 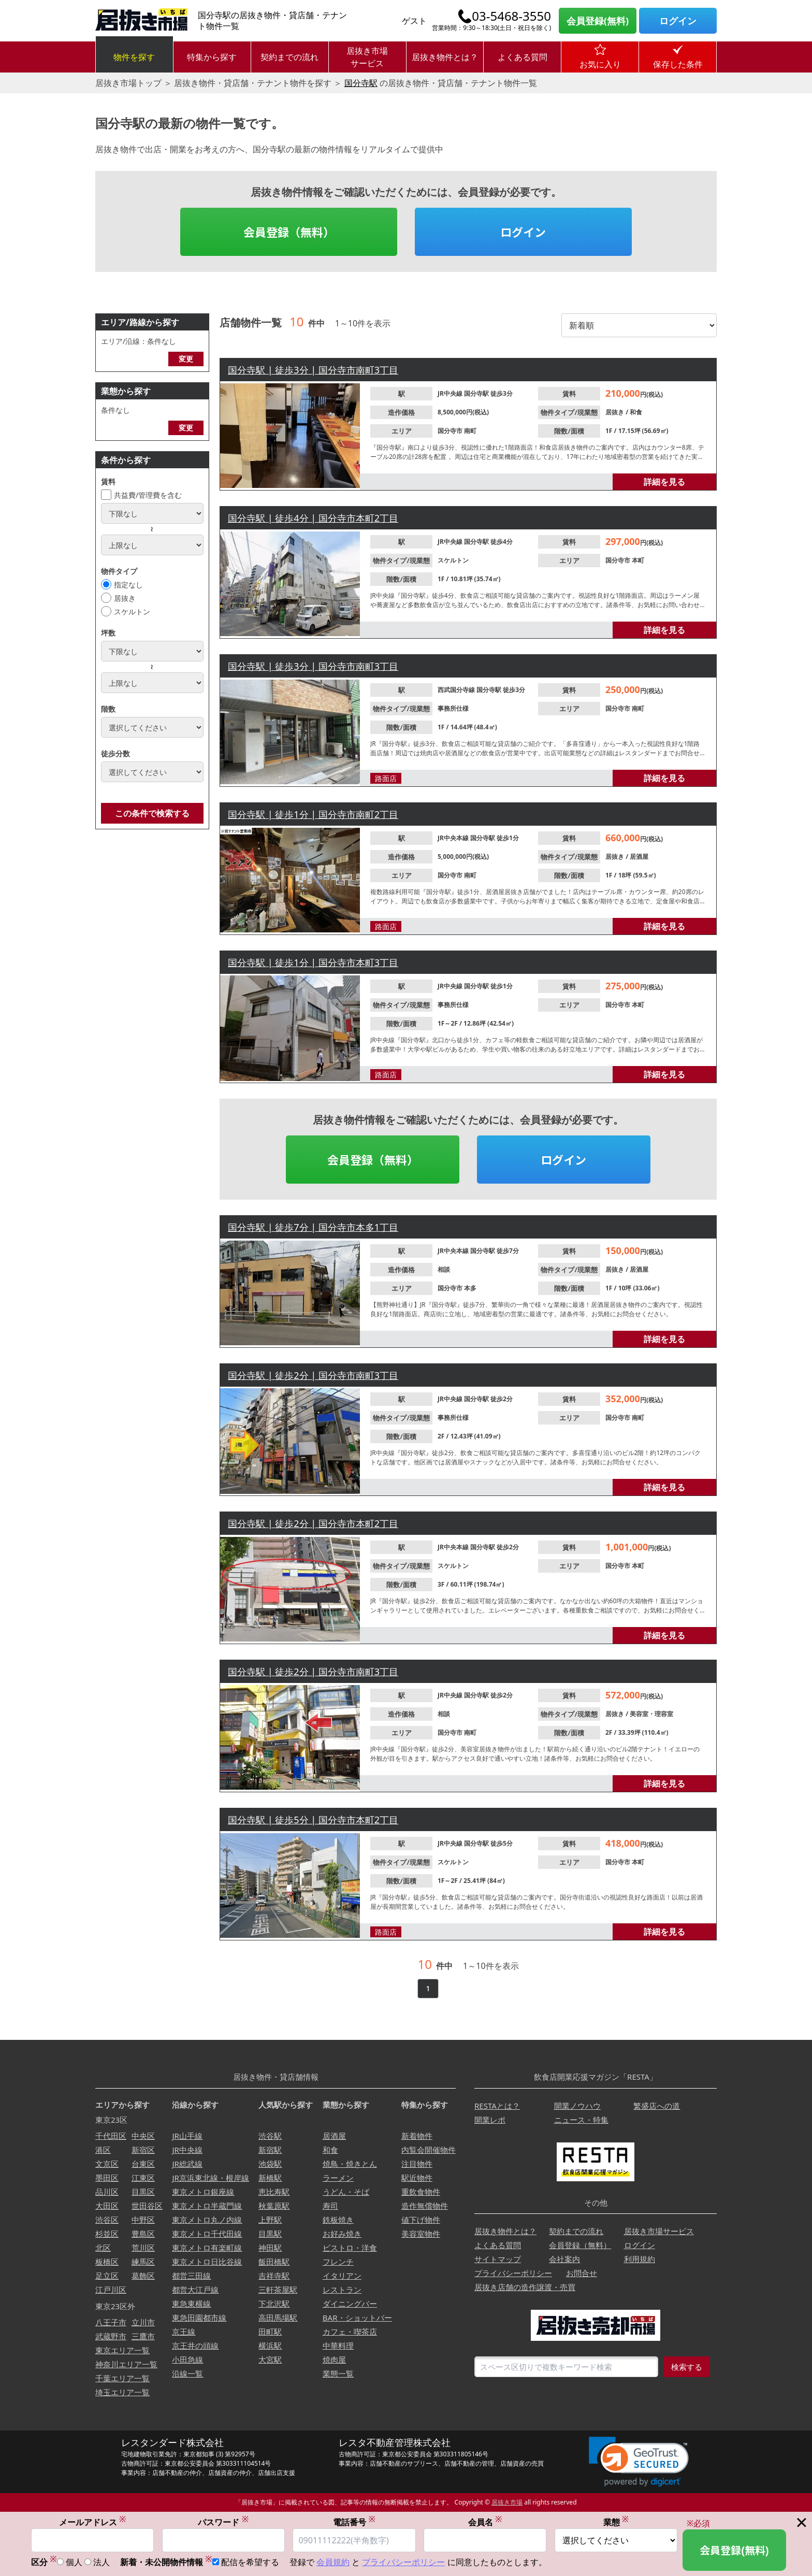 What do you see at coordinates (420, 2219) in the screenshot?
I see `値下げ物件` at bounding box center [420, 2219].